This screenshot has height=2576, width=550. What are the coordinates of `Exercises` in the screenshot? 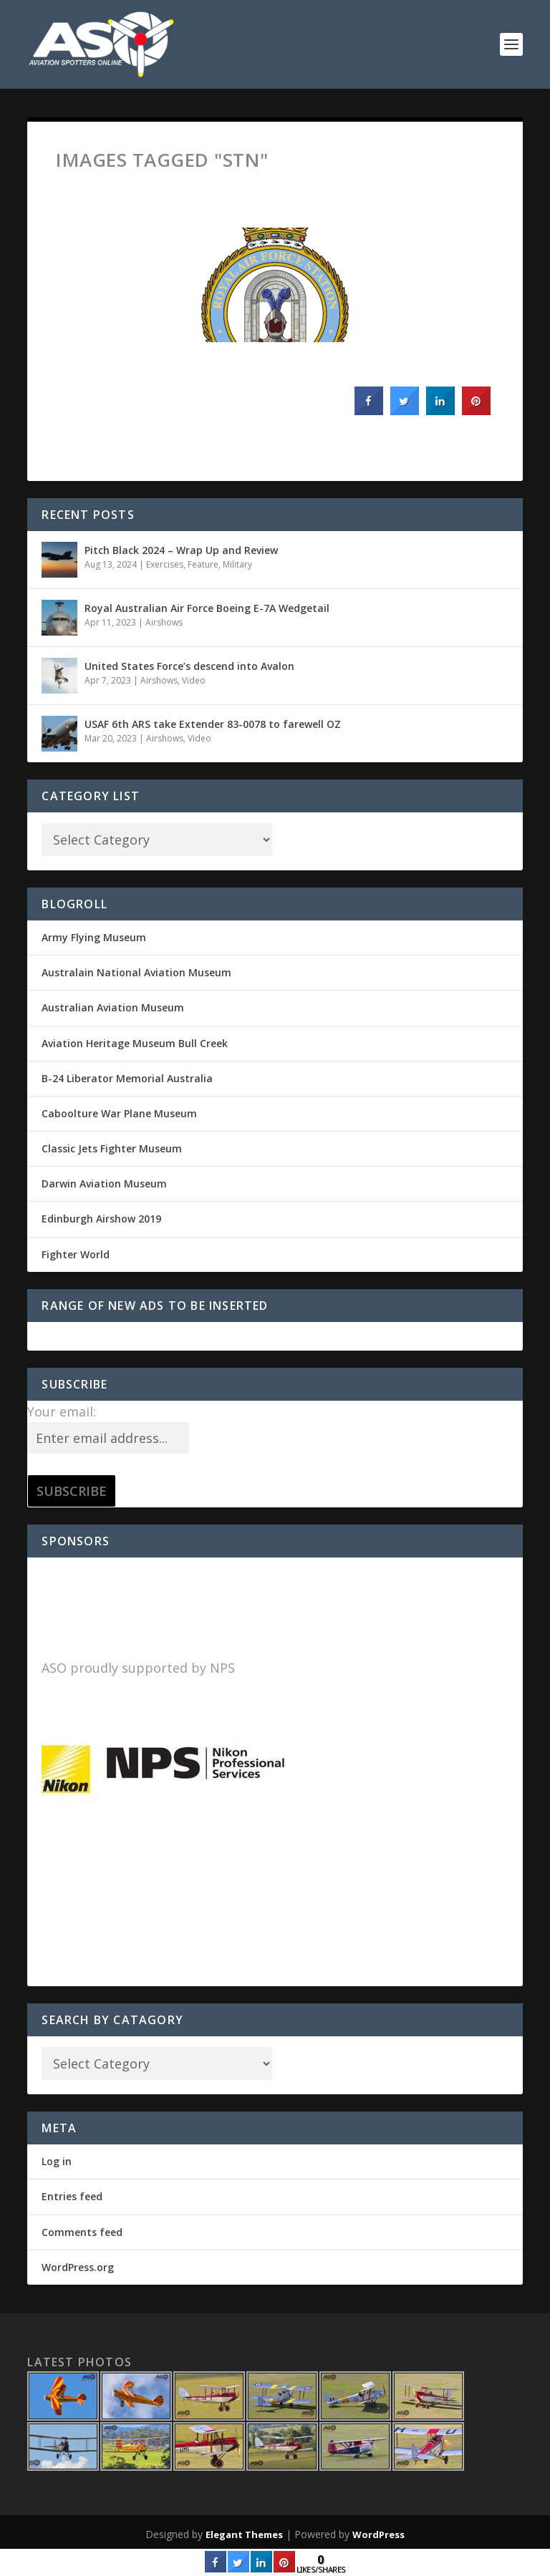 It's located at (164, 564).